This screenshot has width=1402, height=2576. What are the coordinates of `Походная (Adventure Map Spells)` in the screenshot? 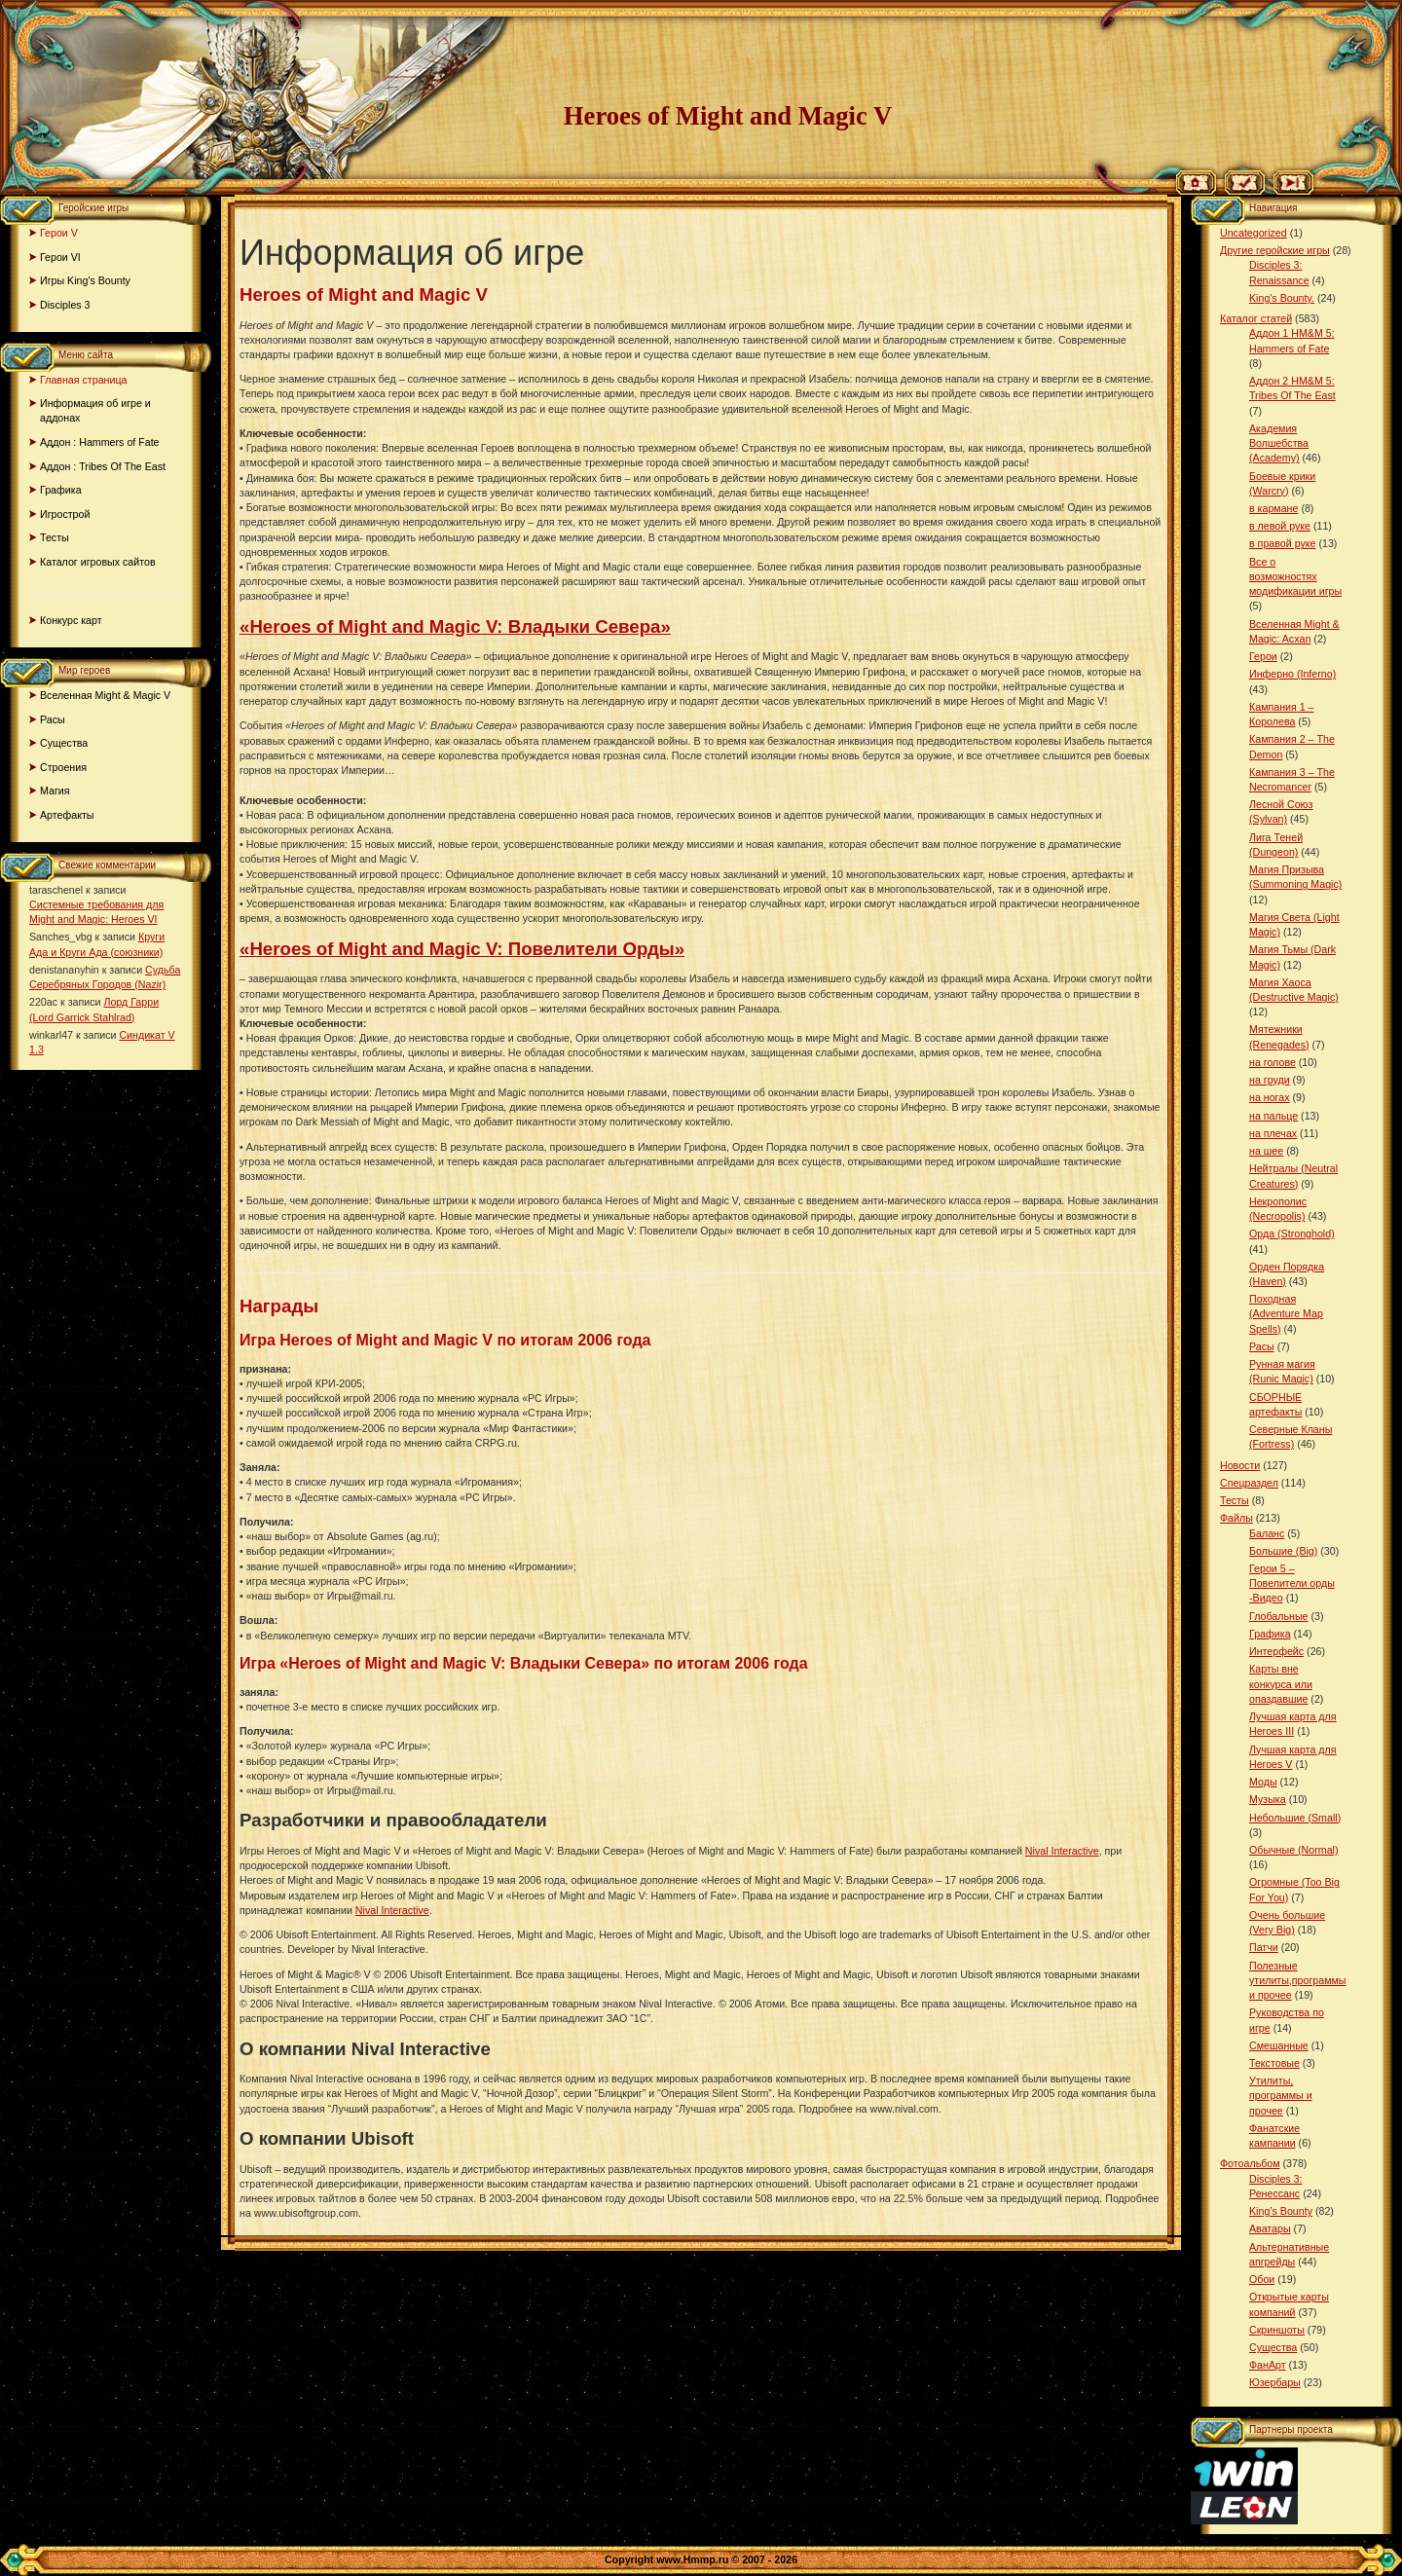 It's located at (1286, 1313).